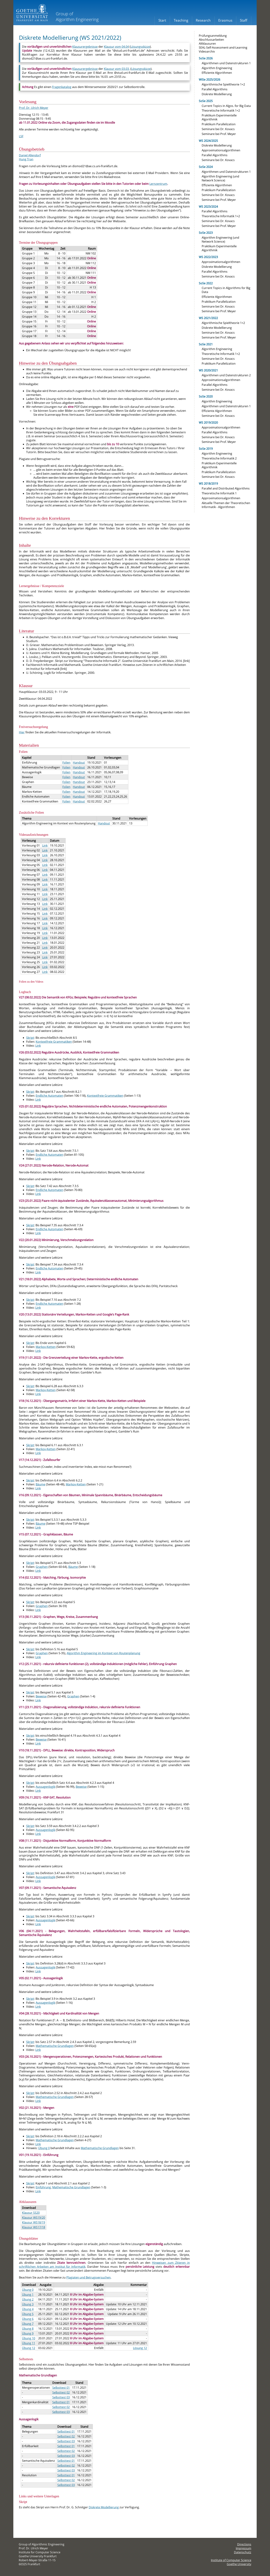 Image resolution: width=270 pixels, height=2576 pixels. What do you see at coordinates (223, 47) in the screenshot?
I see `SEAL-Self-Assessment-and-Learning` at bounding box center [223, 47].